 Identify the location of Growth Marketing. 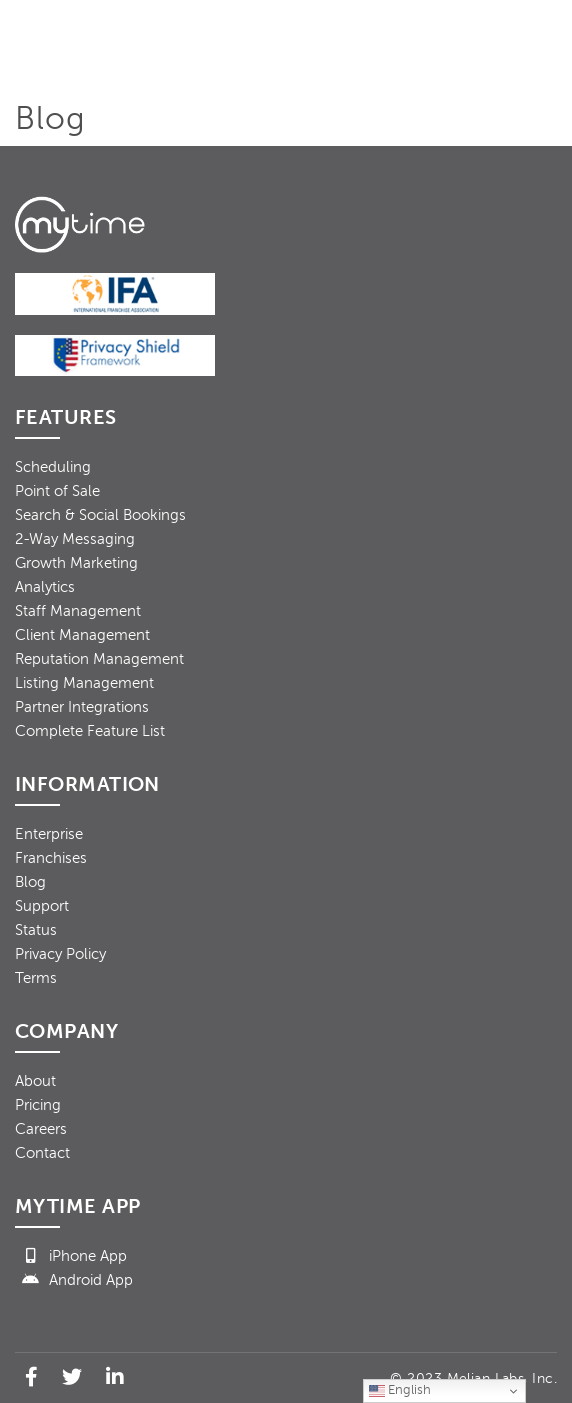
(76, 563).